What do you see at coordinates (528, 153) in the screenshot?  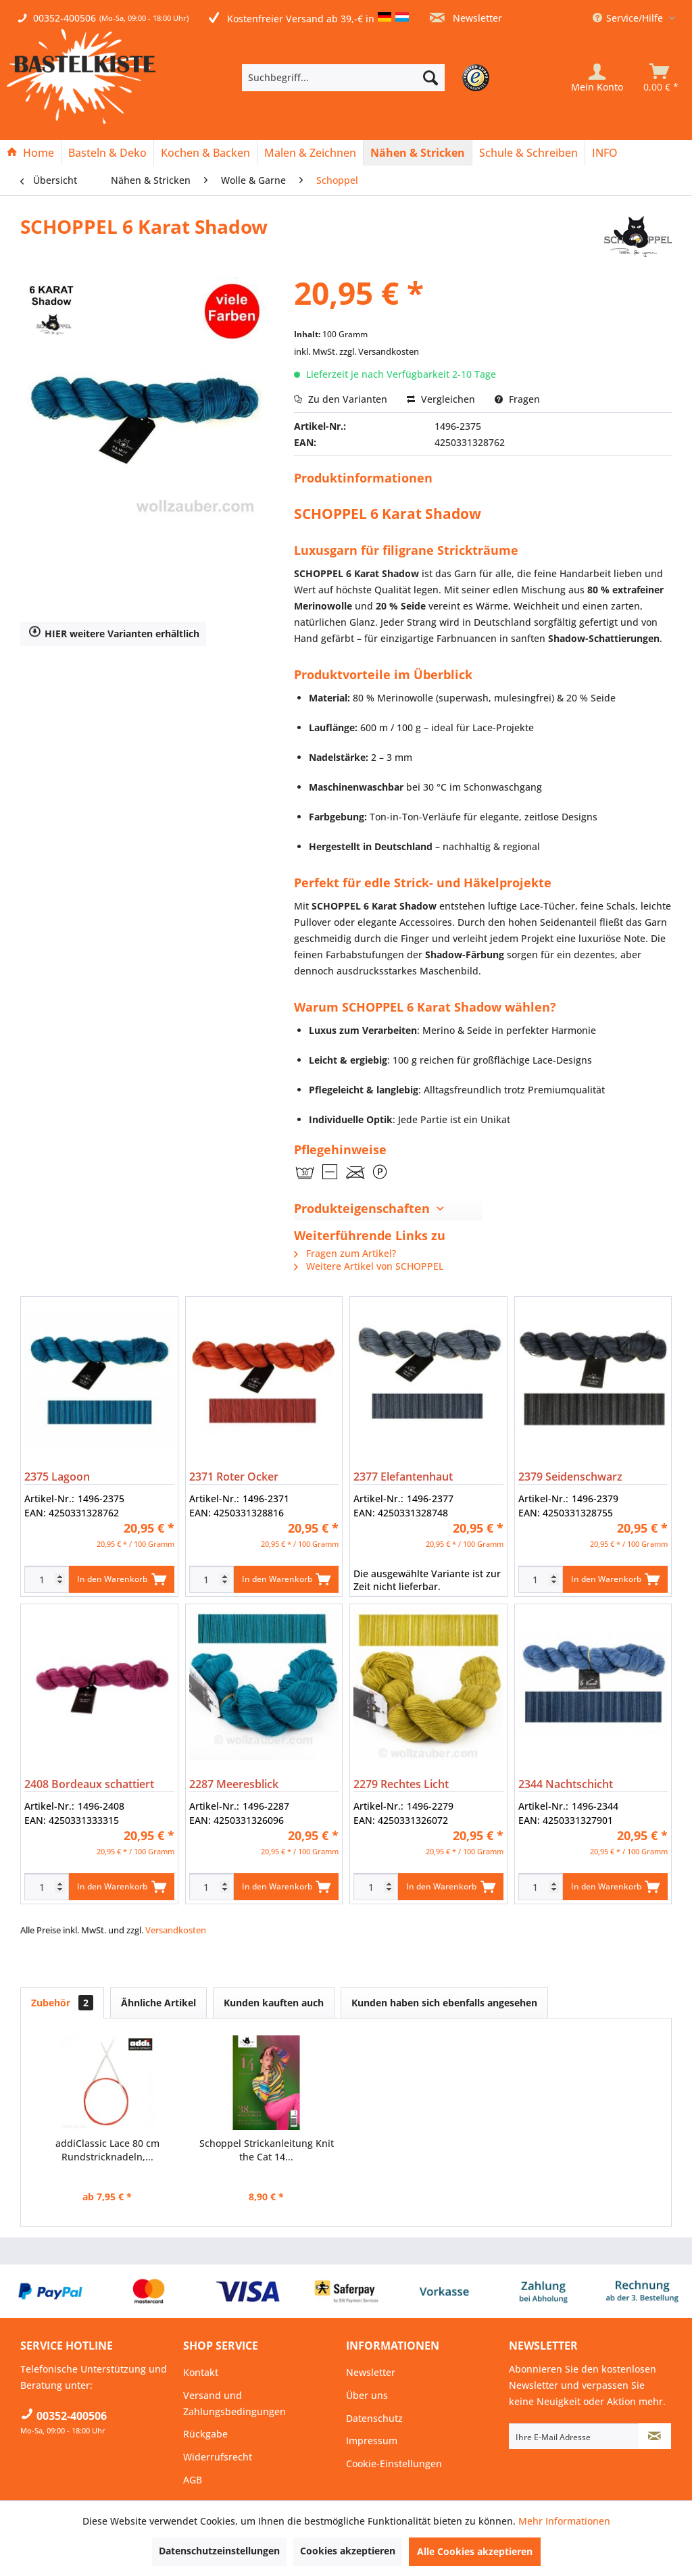 I see `[Schule & Schreiben]` at bounding box center [528, 153].